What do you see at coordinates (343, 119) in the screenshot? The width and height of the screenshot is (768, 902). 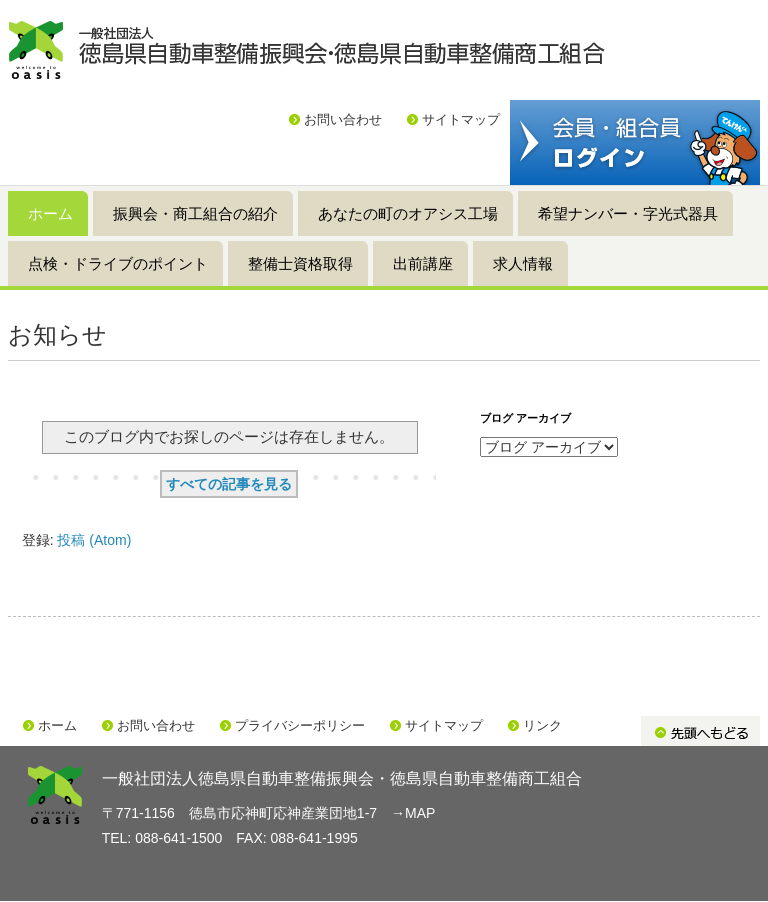 I see `お問い合わせ` at bounding box center [343, 119].